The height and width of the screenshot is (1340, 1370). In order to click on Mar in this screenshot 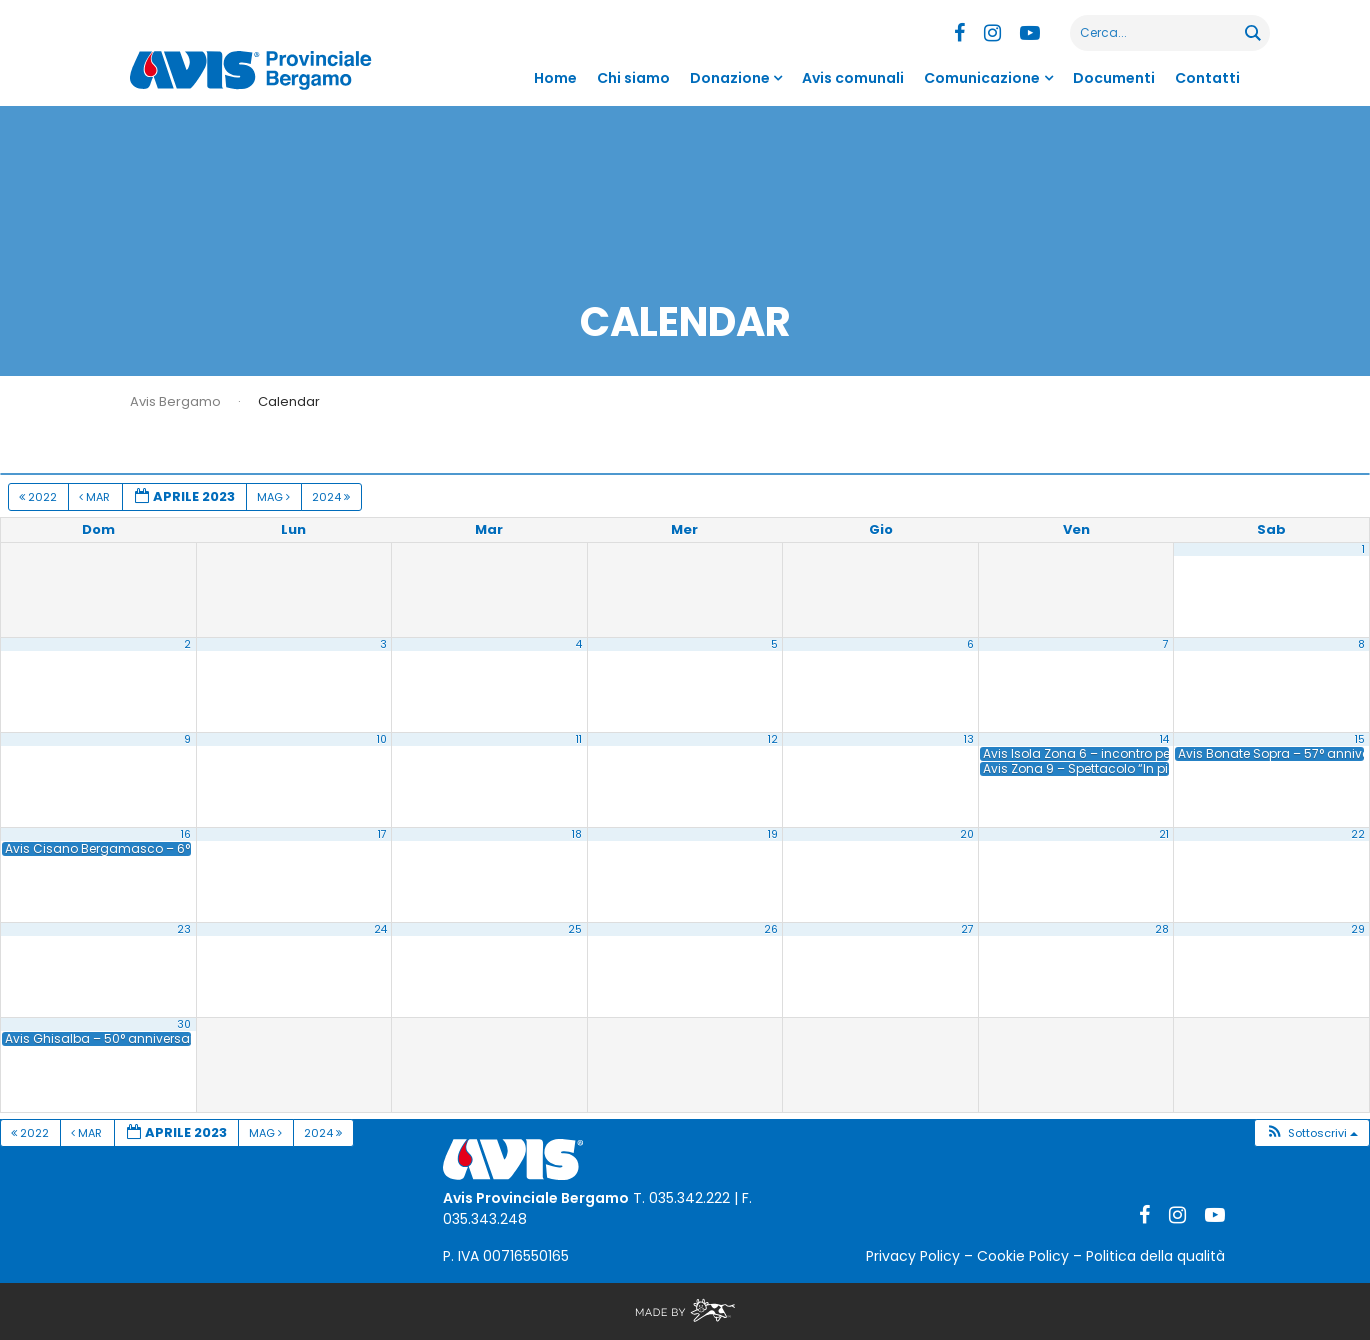, I will do `click(96, 497)`.